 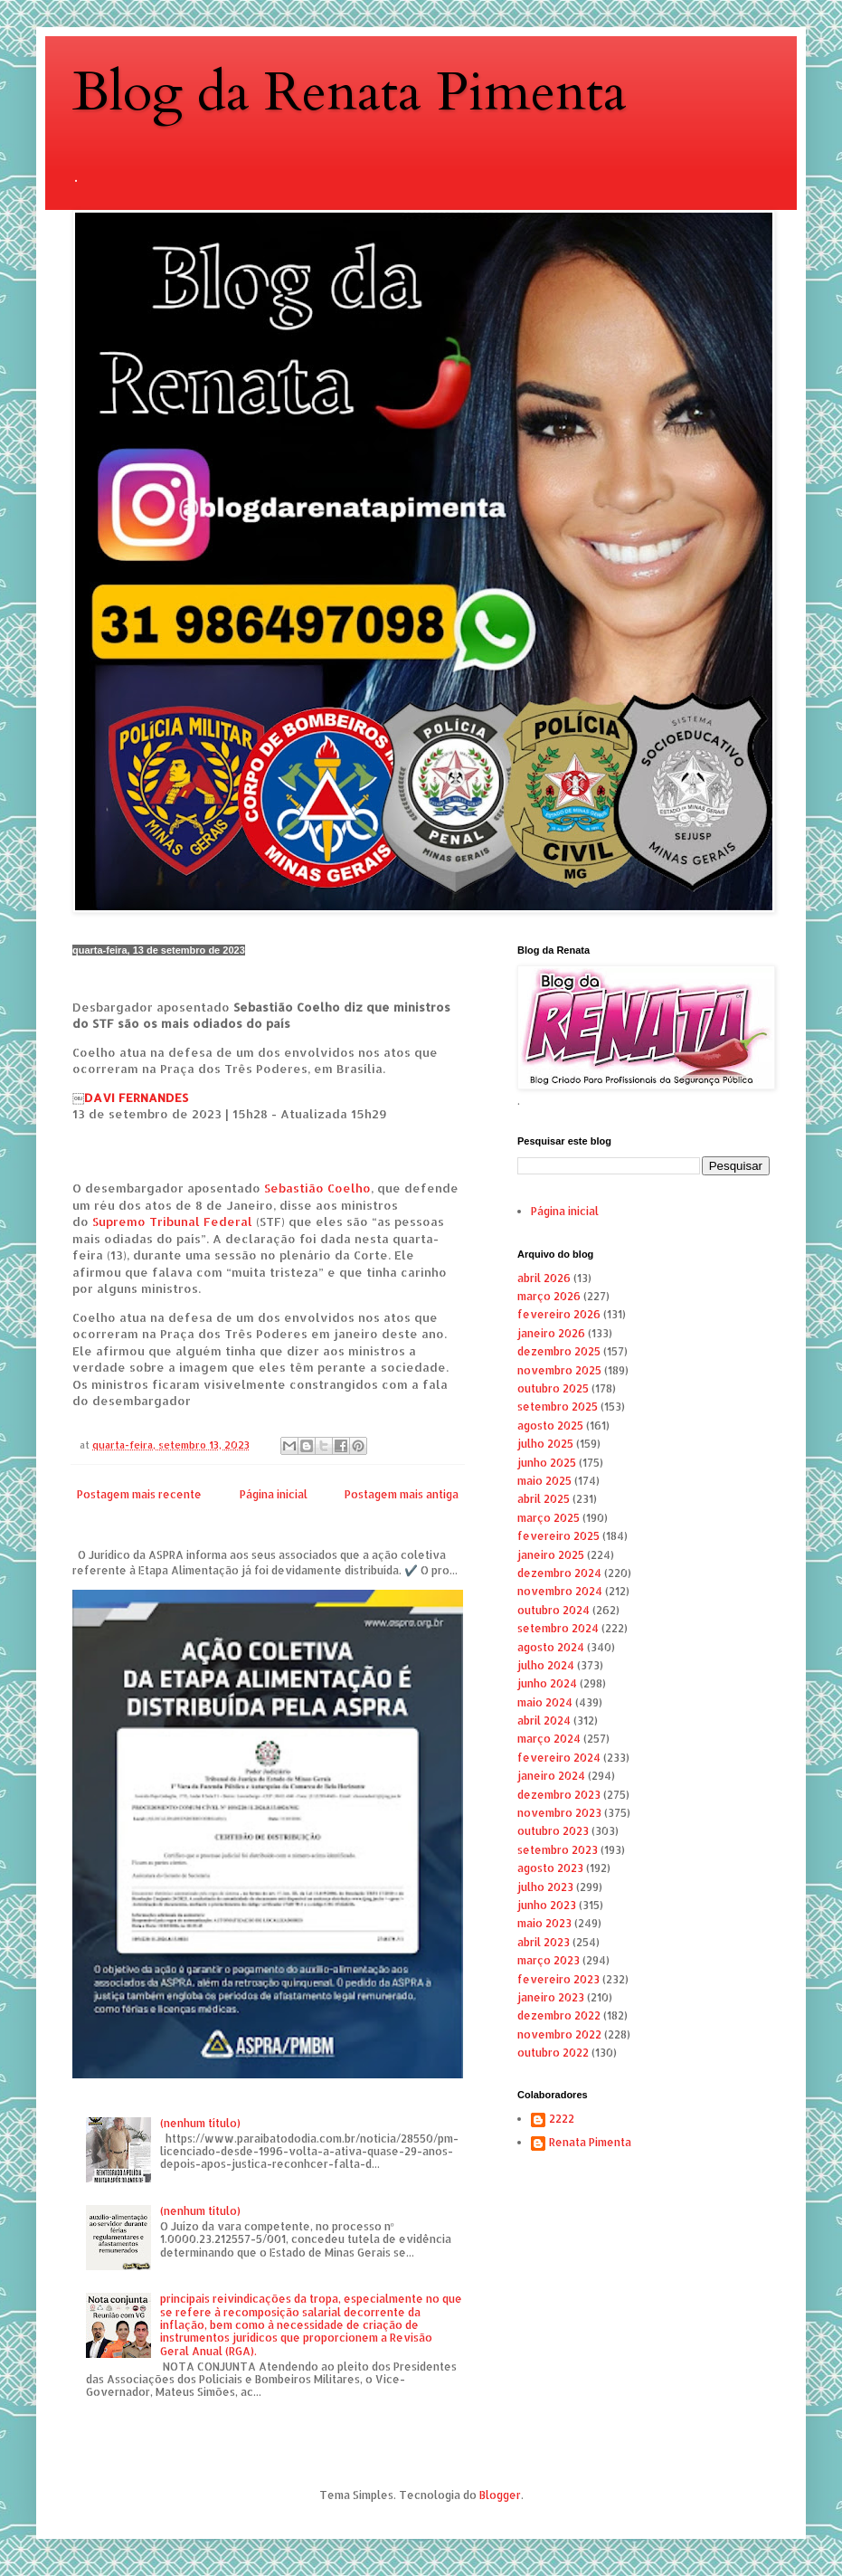 I want to click on Renata Pimenta, so click(x=590, y=2142).